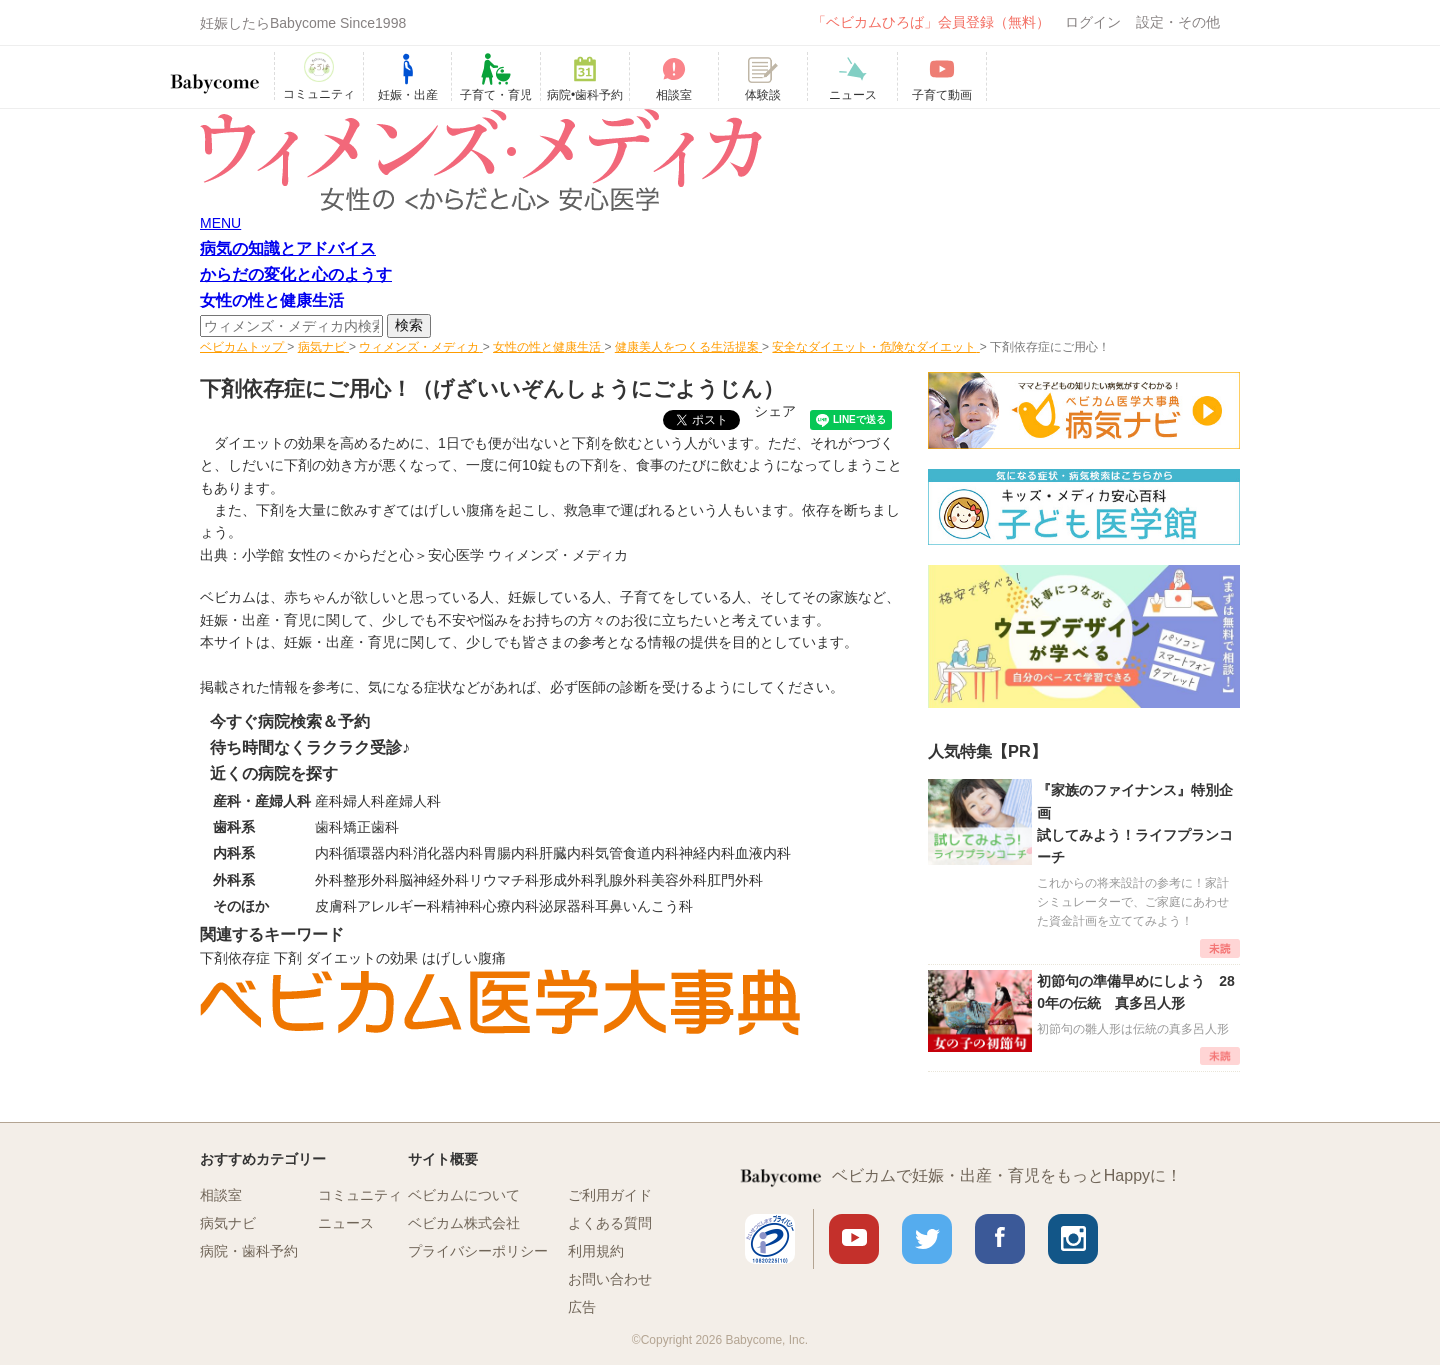  Describe the element at coordinates (679, 880) in the screenshot. I see `美容外科` at that location.